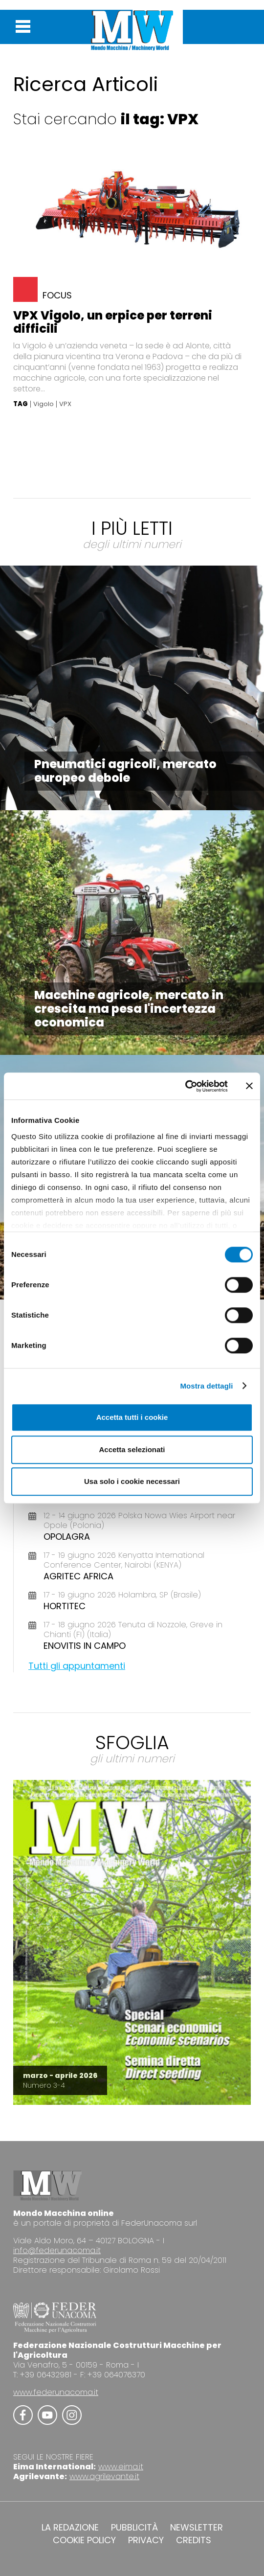 The width and height of the screenshot is (264, 2576). What do you see at coordinates (193, 2540) in the screenshot?
I see `CREDITS` at bounding box center [193, 2540].